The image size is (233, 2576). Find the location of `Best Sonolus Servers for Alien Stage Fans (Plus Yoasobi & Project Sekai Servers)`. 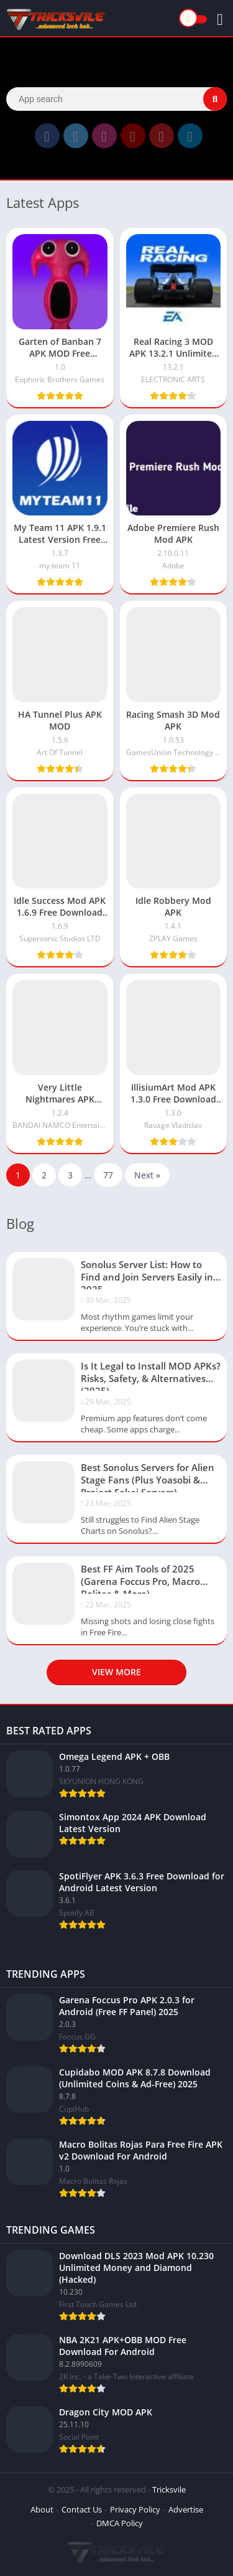

Best Sonolus Servers for Alien Stage Fans (Plus Yoasobi & Project Sekai Servers) is located at coordinates (147, 1476).